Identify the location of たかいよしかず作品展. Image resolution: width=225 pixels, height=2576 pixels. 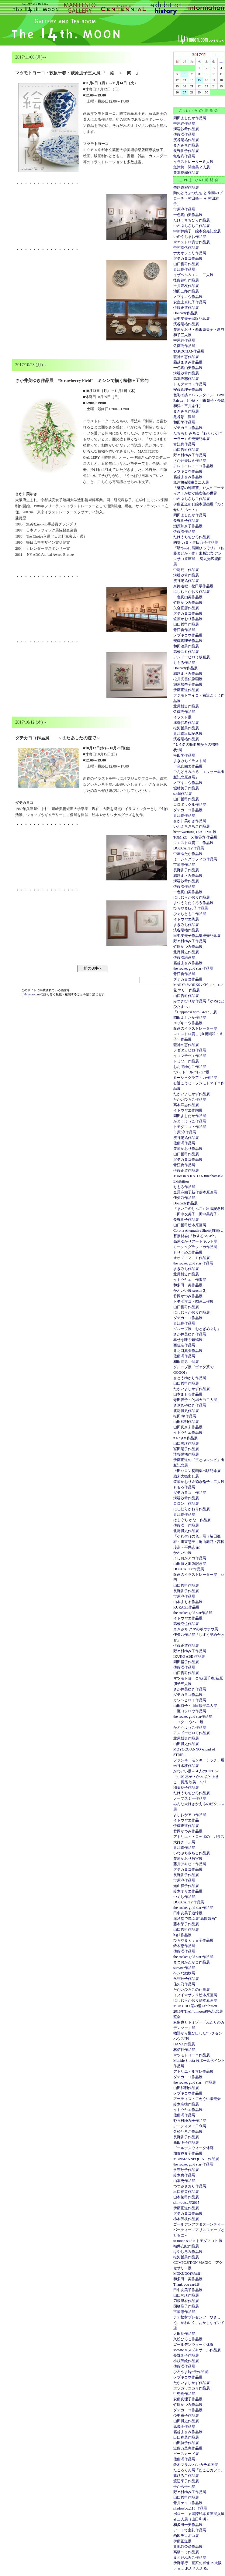
(191, 1094).